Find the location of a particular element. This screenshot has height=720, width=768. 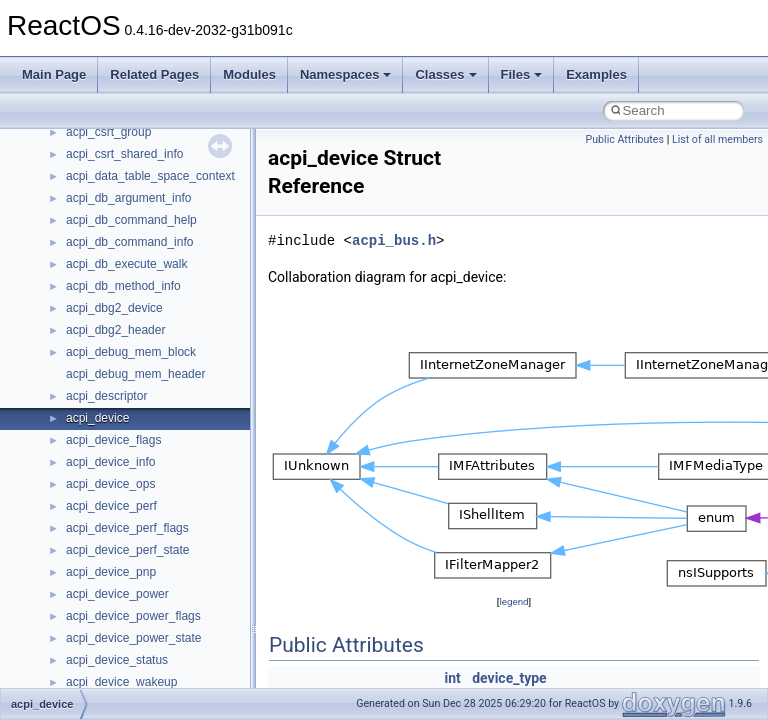

List of all members is located at coordinates (717, 139).